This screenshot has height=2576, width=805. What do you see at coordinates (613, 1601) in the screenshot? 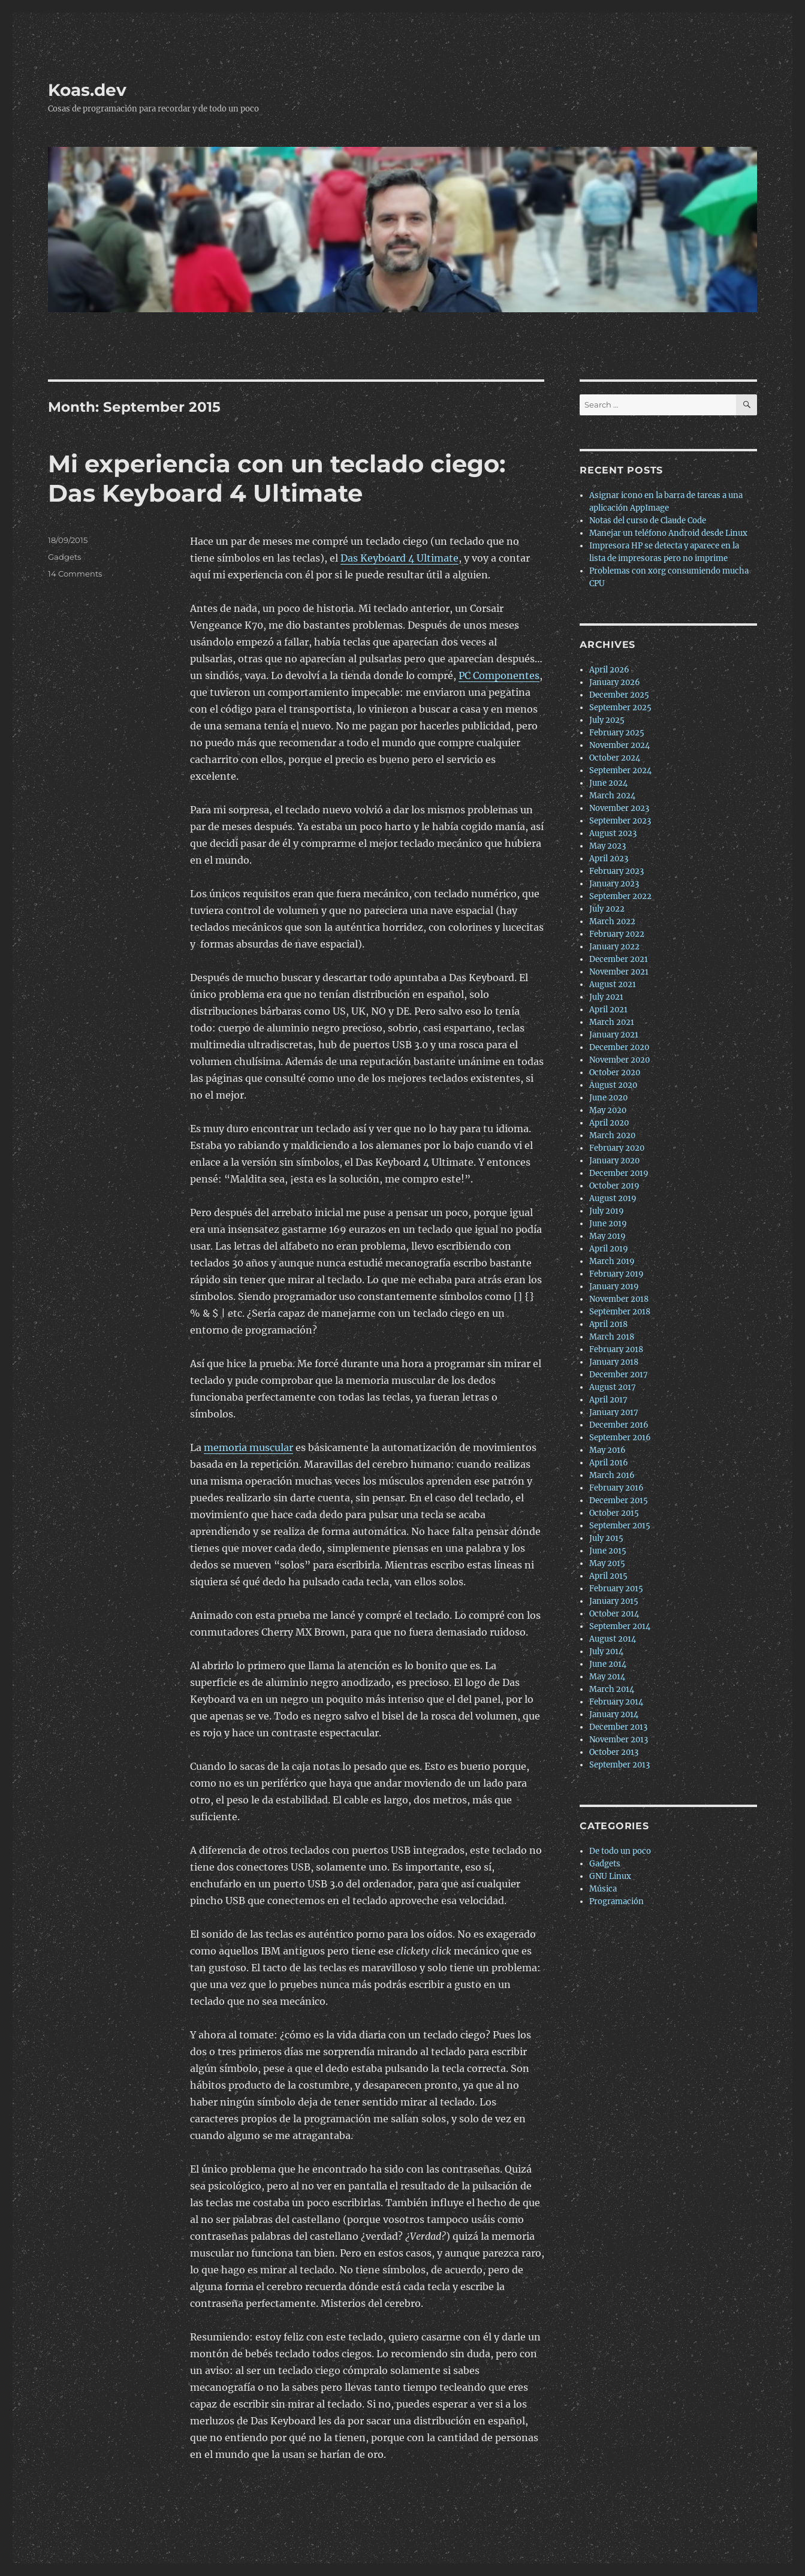
I see `January 2015` at bounding box center [613, 1601].